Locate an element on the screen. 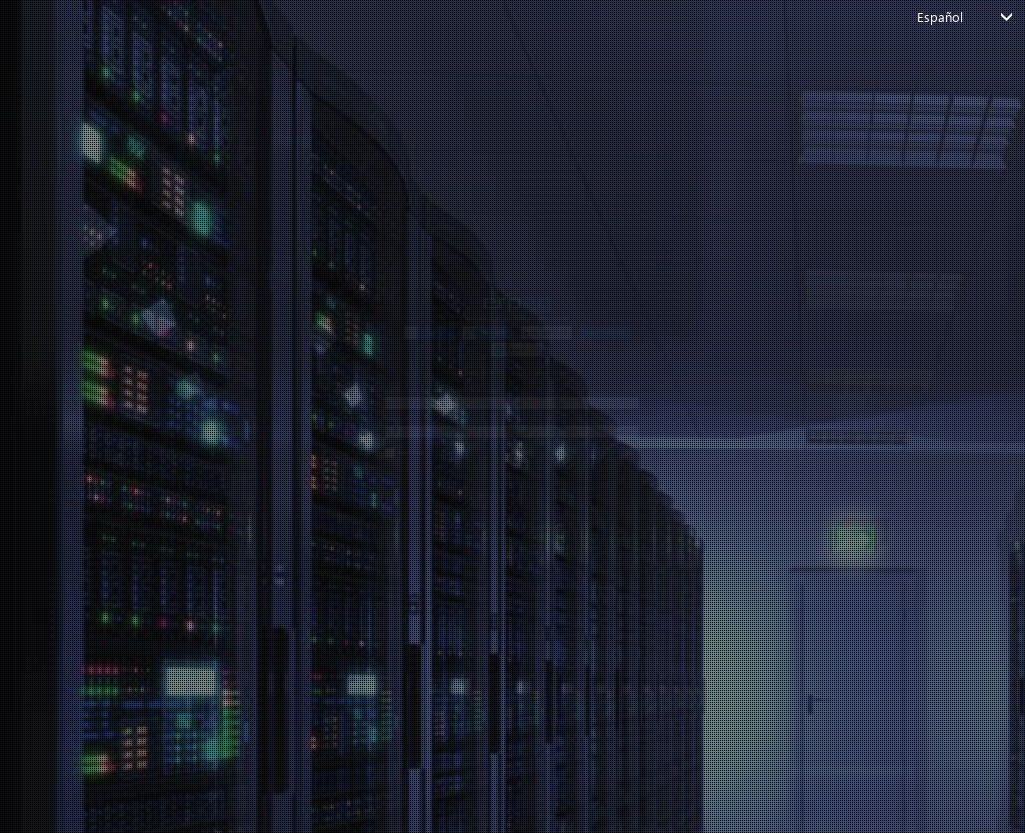 The image size is (1025, 833). Español is located at coordinates (940, 16).